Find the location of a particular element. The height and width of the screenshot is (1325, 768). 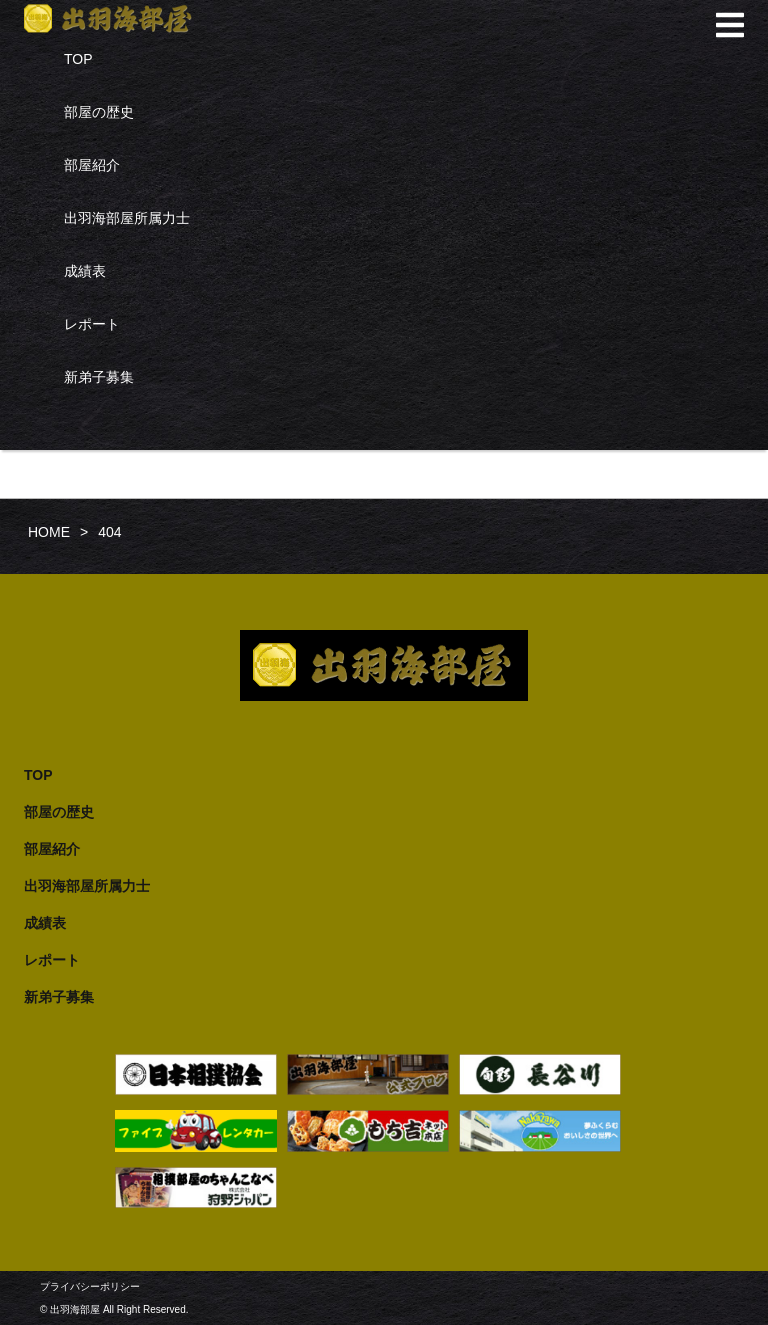

部屋の歴史 is located at coordinates (99, 112).